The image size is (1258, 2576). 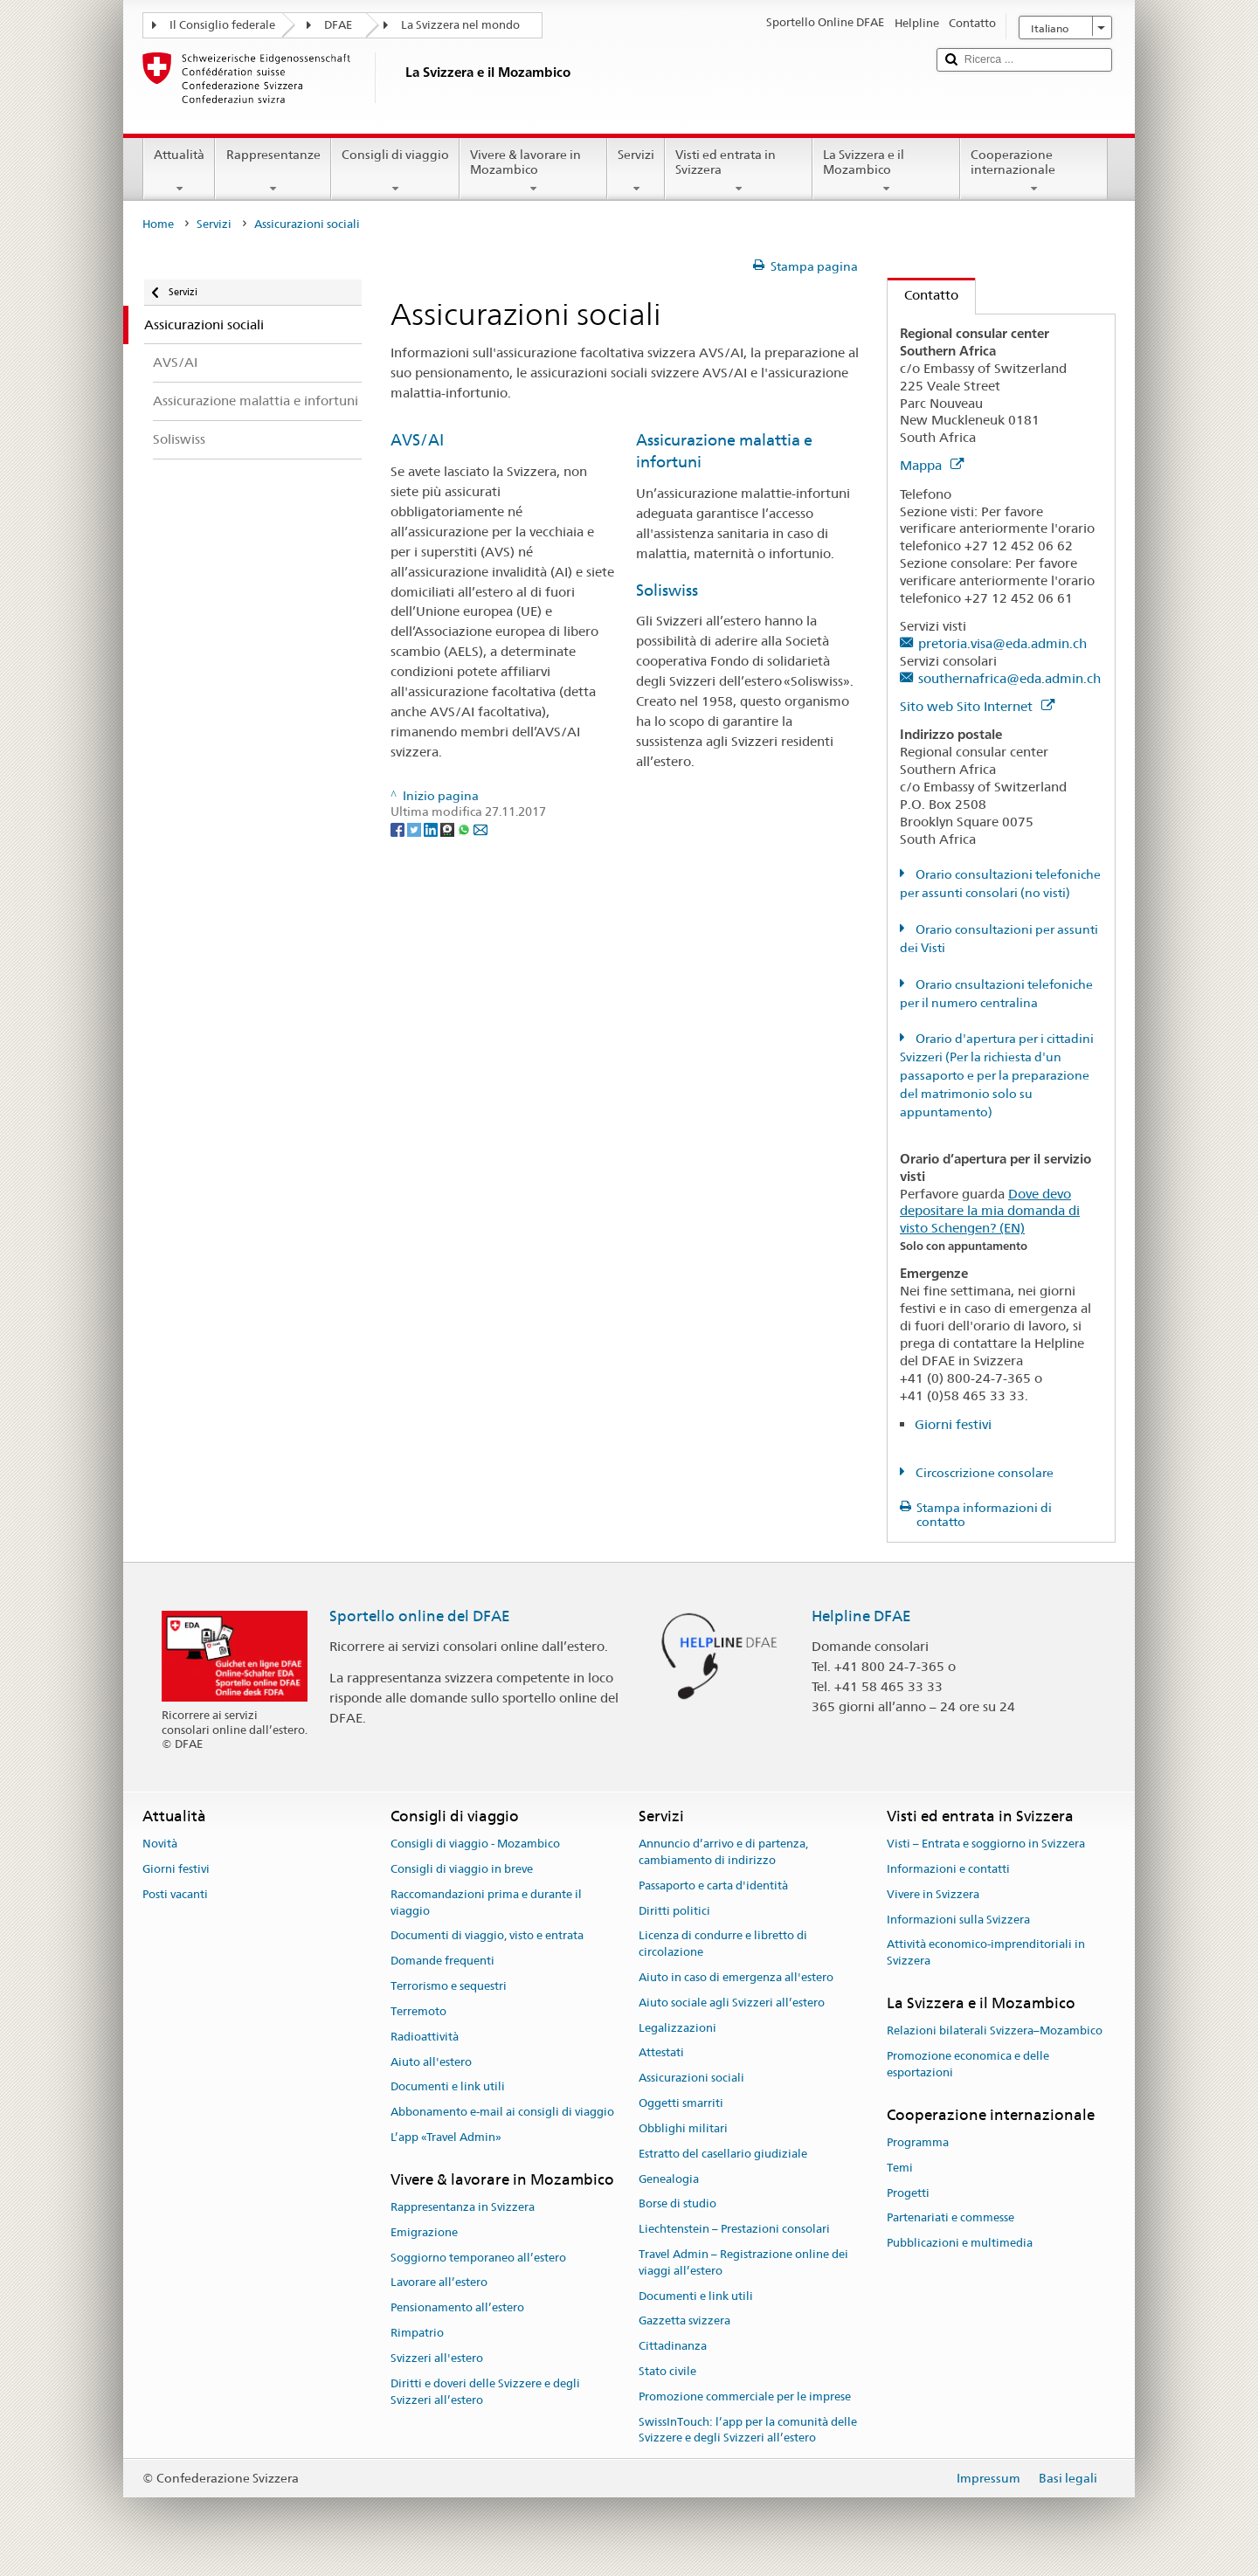 What do you see at coordinates (743, 2262) in the screenshot?
I see `Travel Admin – Registrazione online dei viaggi all’estero` at bounding box center [743, 2262].